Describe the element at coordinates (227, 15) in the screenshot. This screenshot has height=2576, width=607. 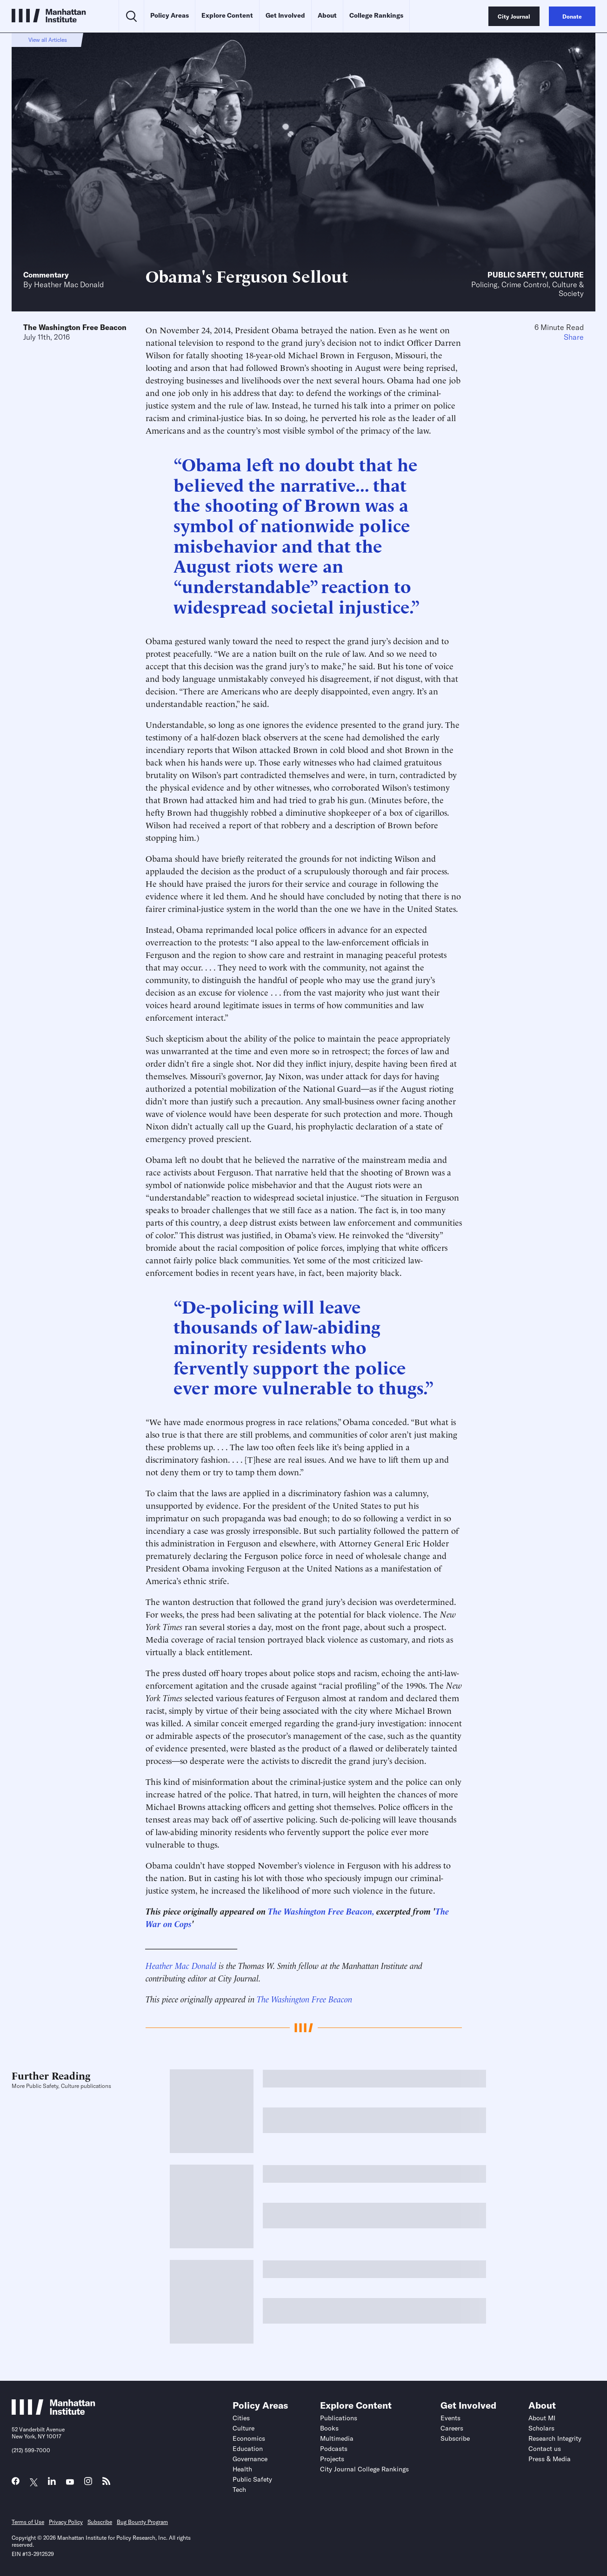
I see `Explore Content` at that location.